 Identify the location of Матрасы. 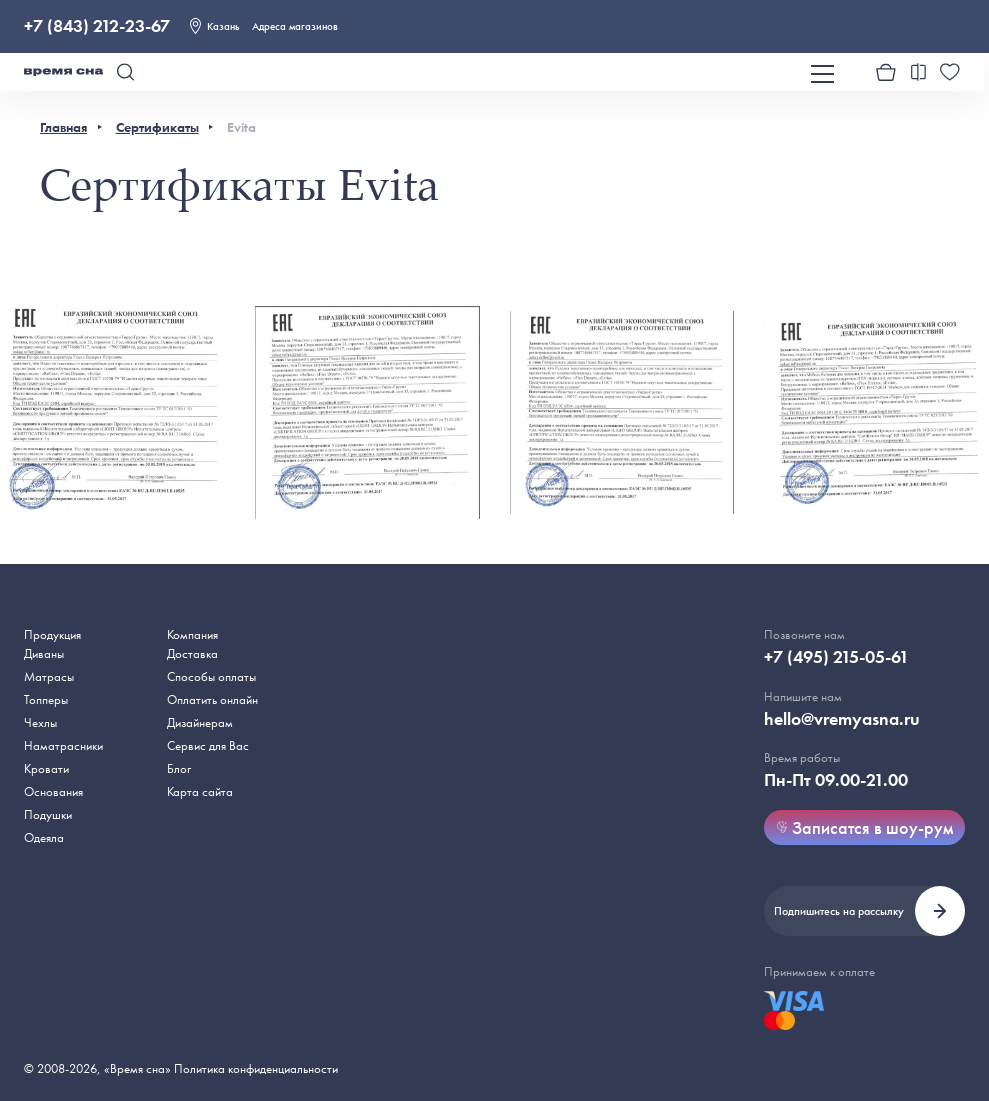
(49, 676).